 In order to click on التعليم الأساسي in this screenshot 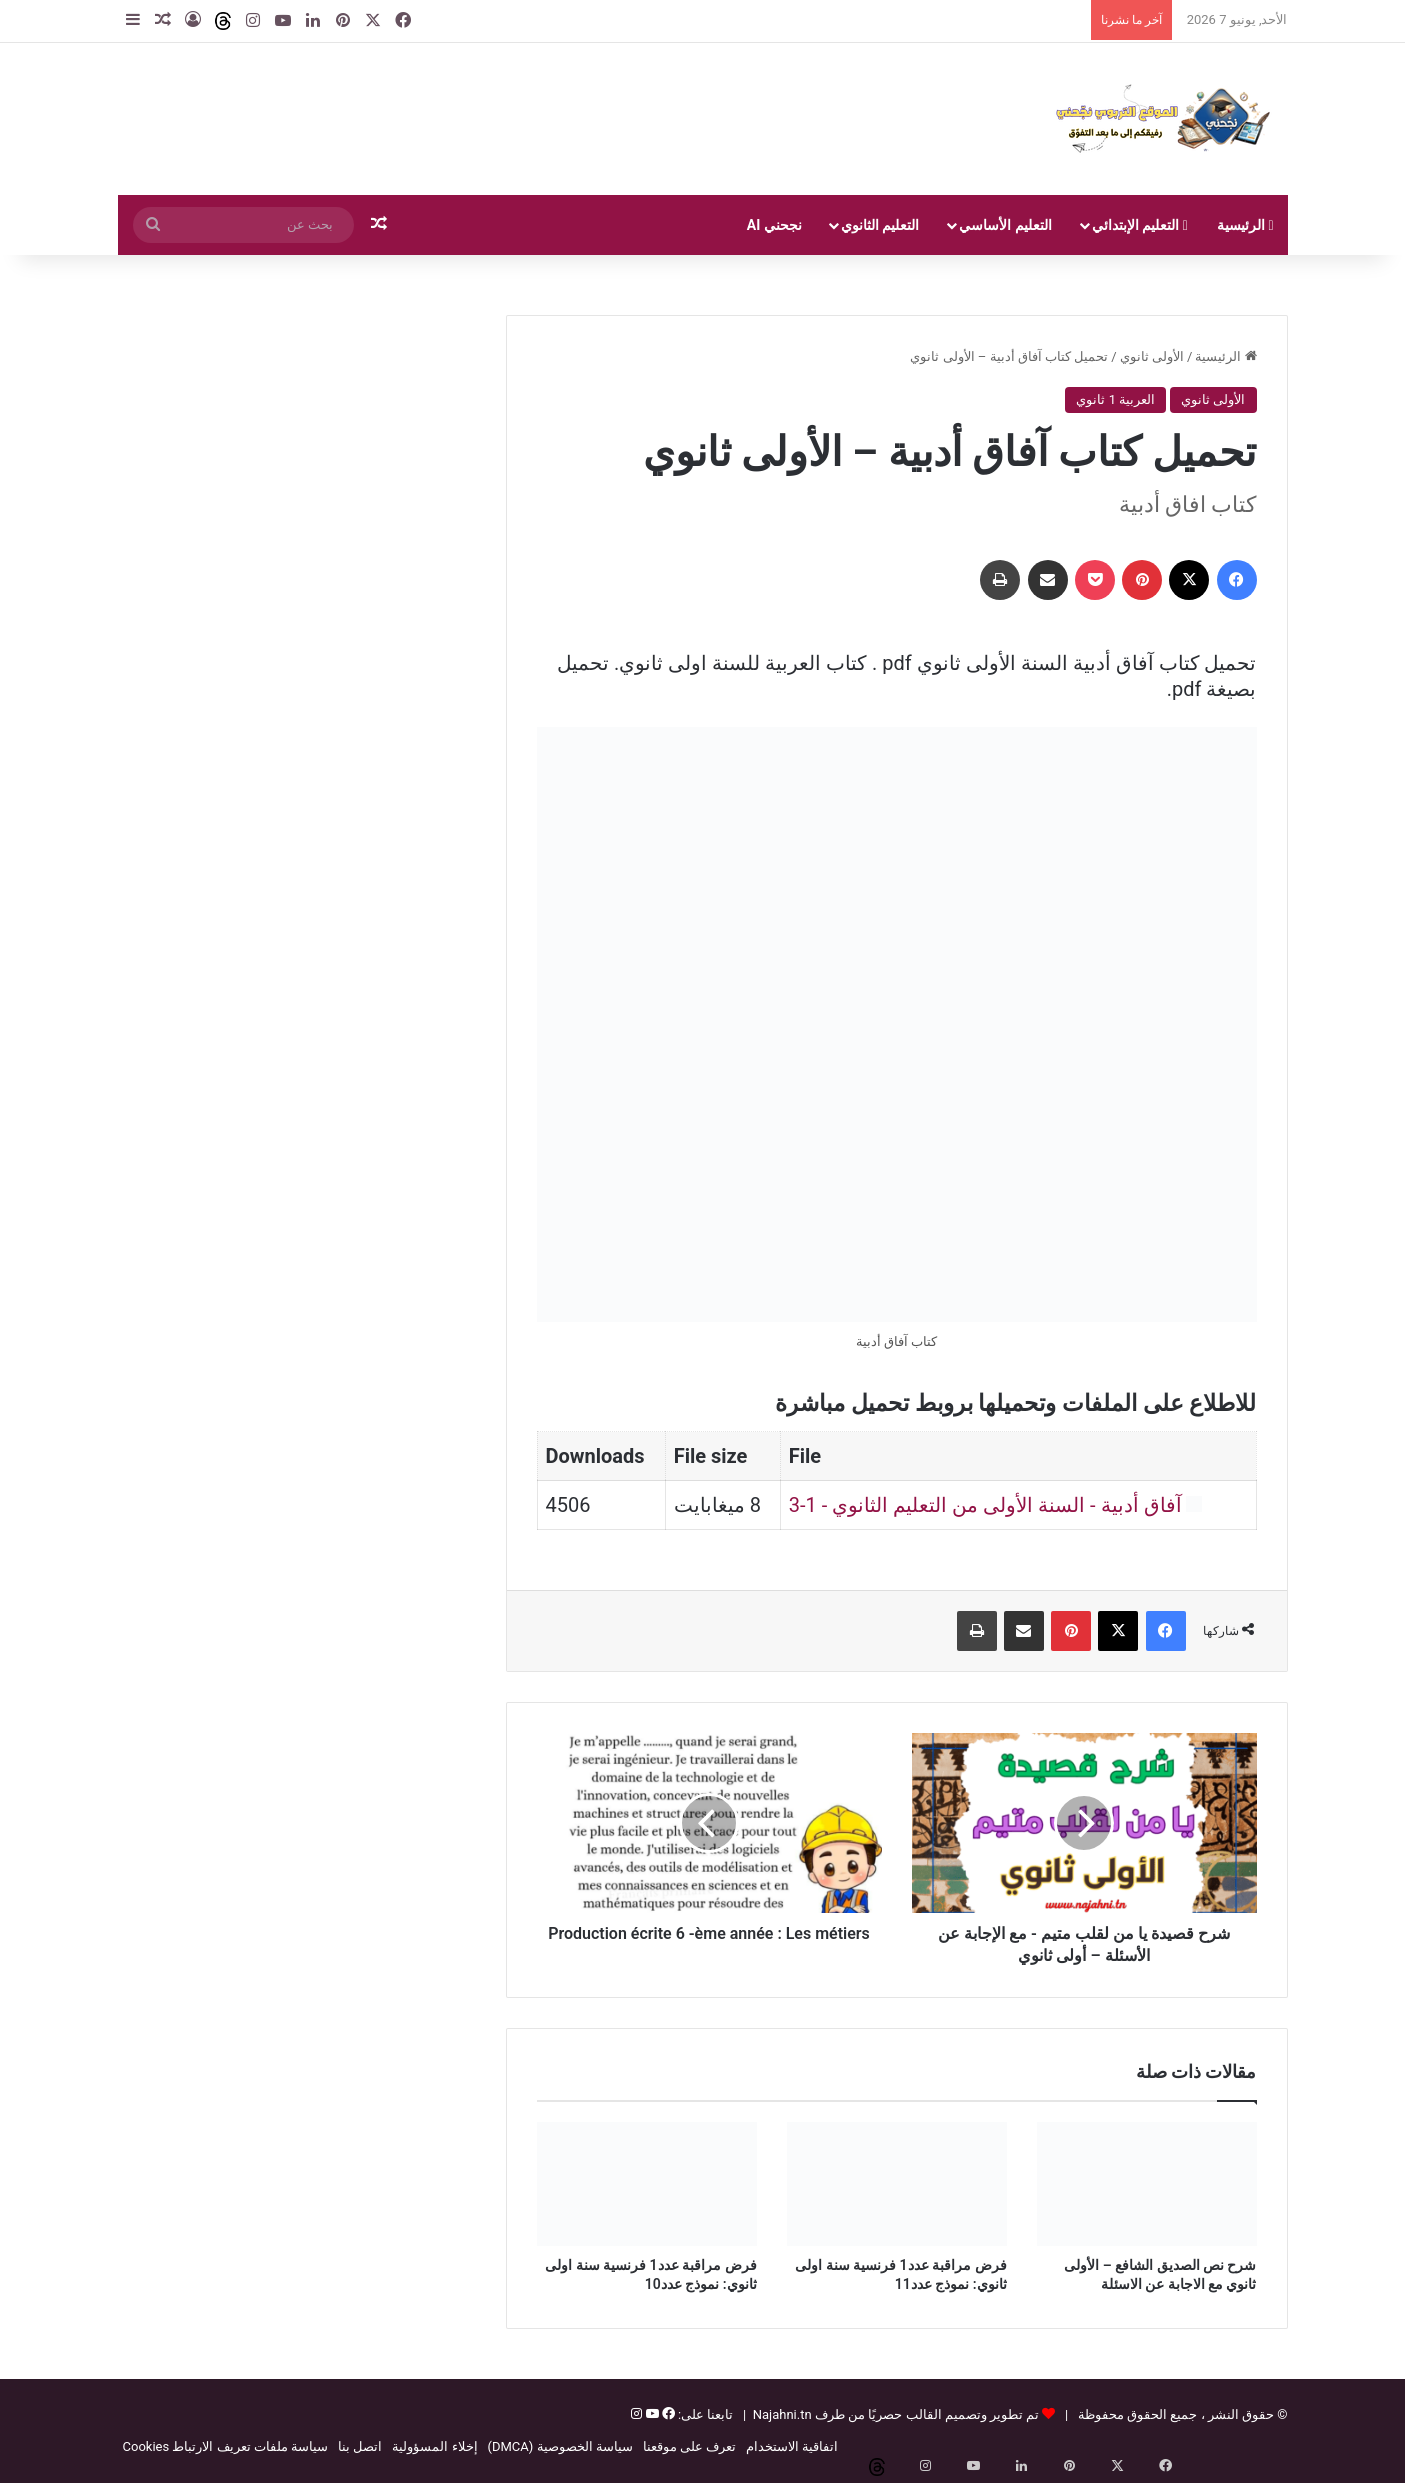, I will do `click(1005, 225)`.